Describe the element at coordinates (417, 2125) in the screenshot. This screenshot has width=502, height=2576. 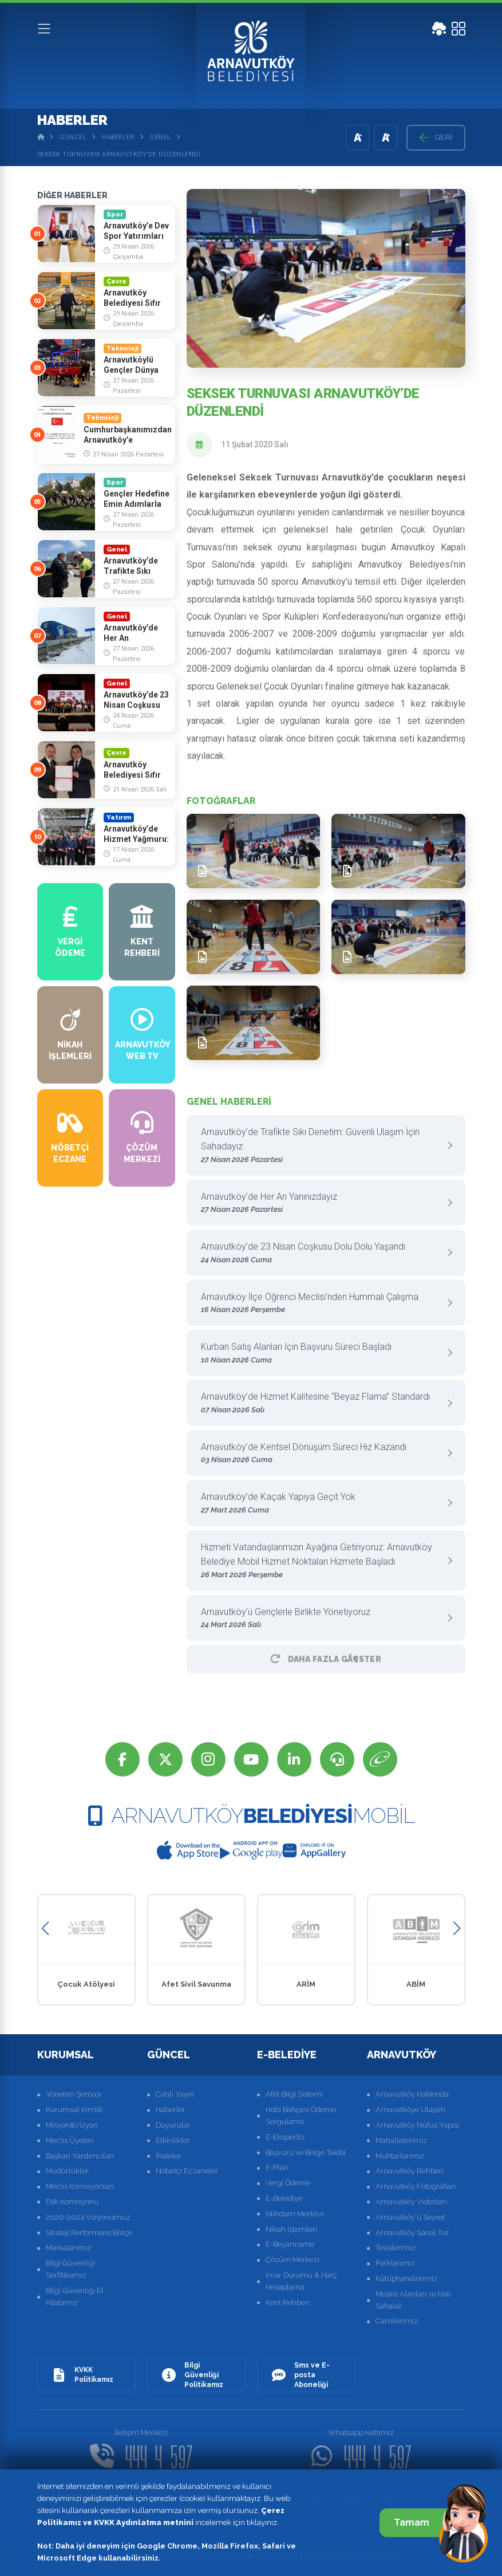
I see `Arnavutköy Nüfus Yapısı` at that location.